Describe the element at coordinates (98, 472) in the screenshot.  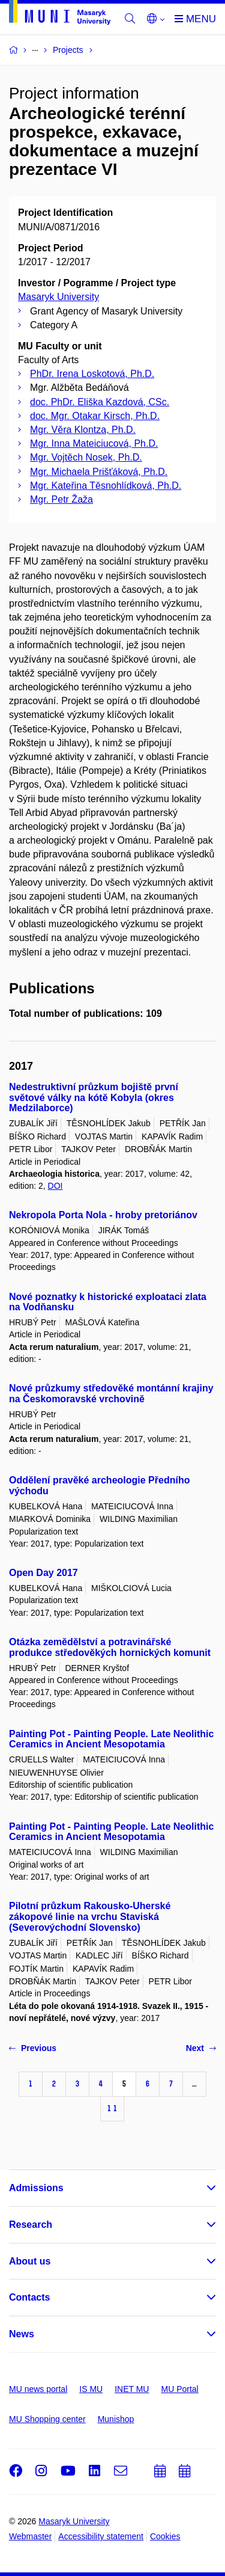
I see `Mgr. Michaela Prišťáková, Ph.D.` at that location.